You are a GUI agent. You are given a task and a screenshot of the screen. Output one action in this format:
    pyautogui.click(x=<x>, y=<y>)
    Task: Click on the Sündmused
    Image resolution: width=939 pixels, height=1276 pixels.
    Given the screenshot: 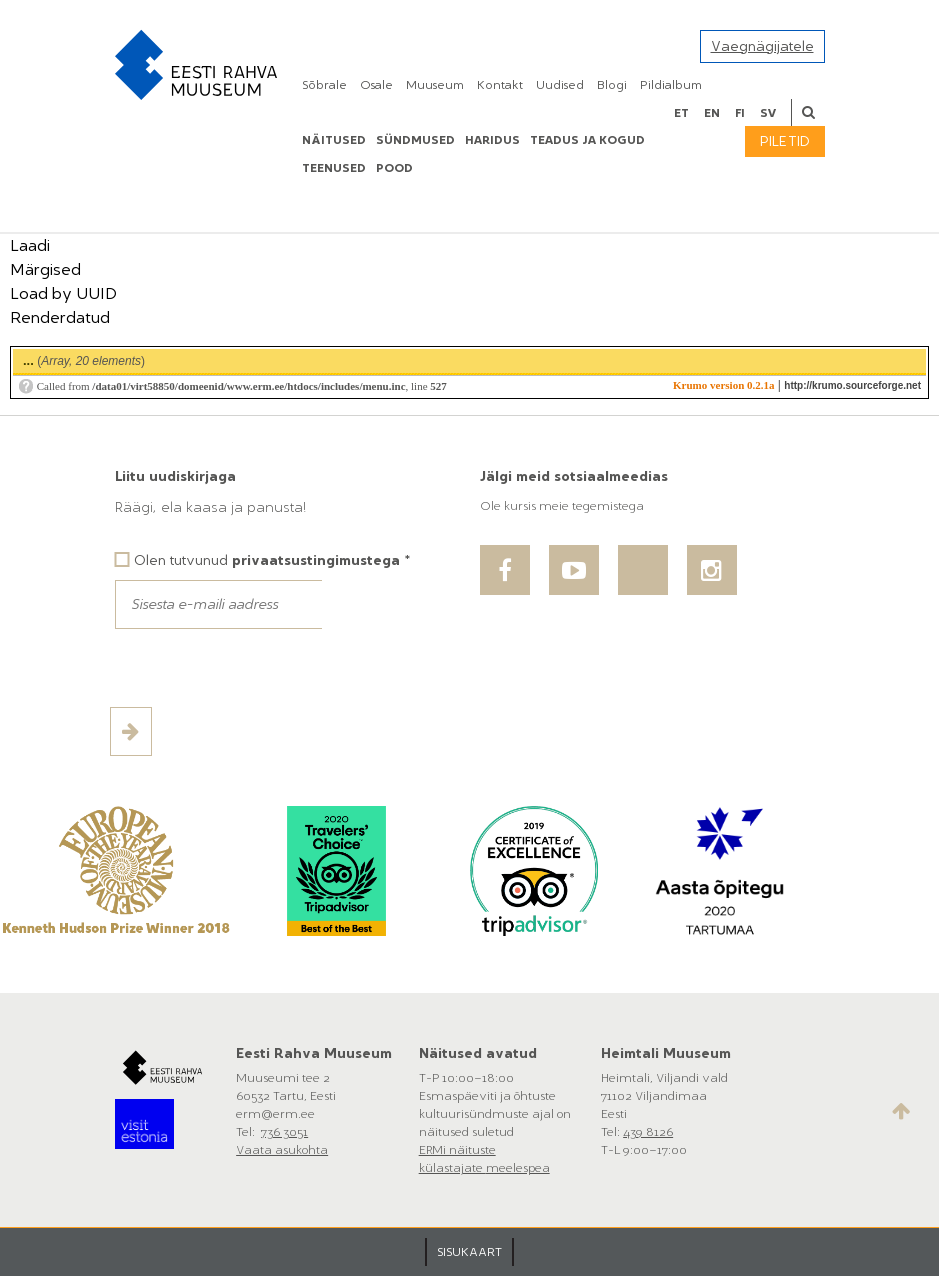 What is the action you would take?
    pyautogui.click(x=415, y=140)
    